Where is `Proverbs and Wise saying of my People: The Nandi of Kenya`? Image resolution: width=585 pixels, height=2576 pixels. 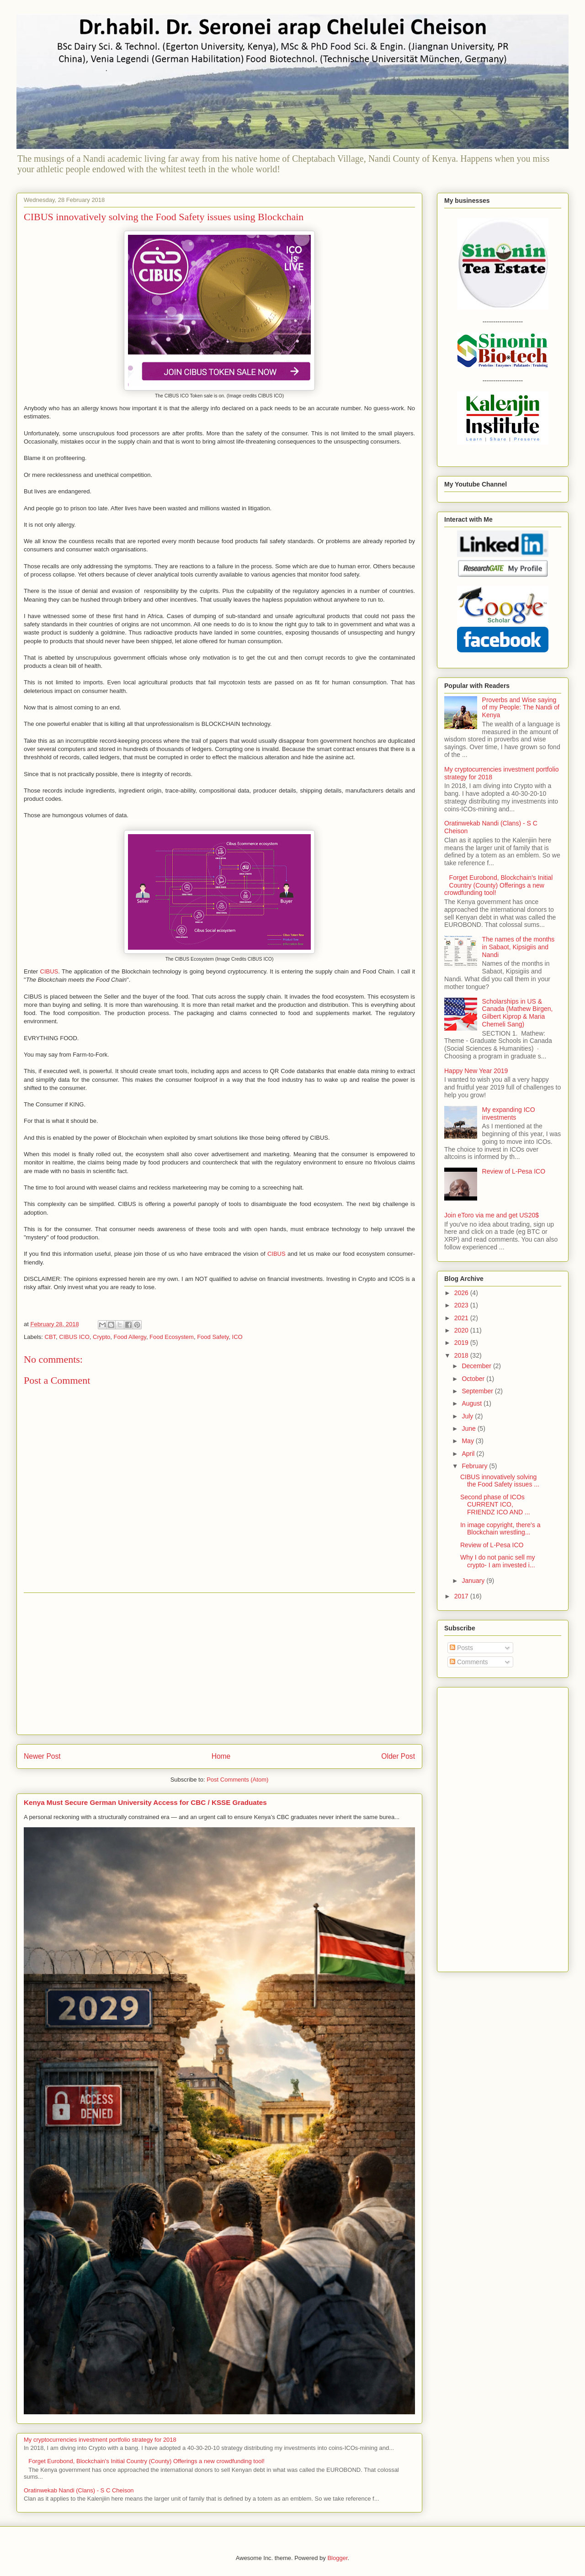
Proverbs and Wise saying of my People: The Nandi of Kenya is located at coordinates (520, 707).